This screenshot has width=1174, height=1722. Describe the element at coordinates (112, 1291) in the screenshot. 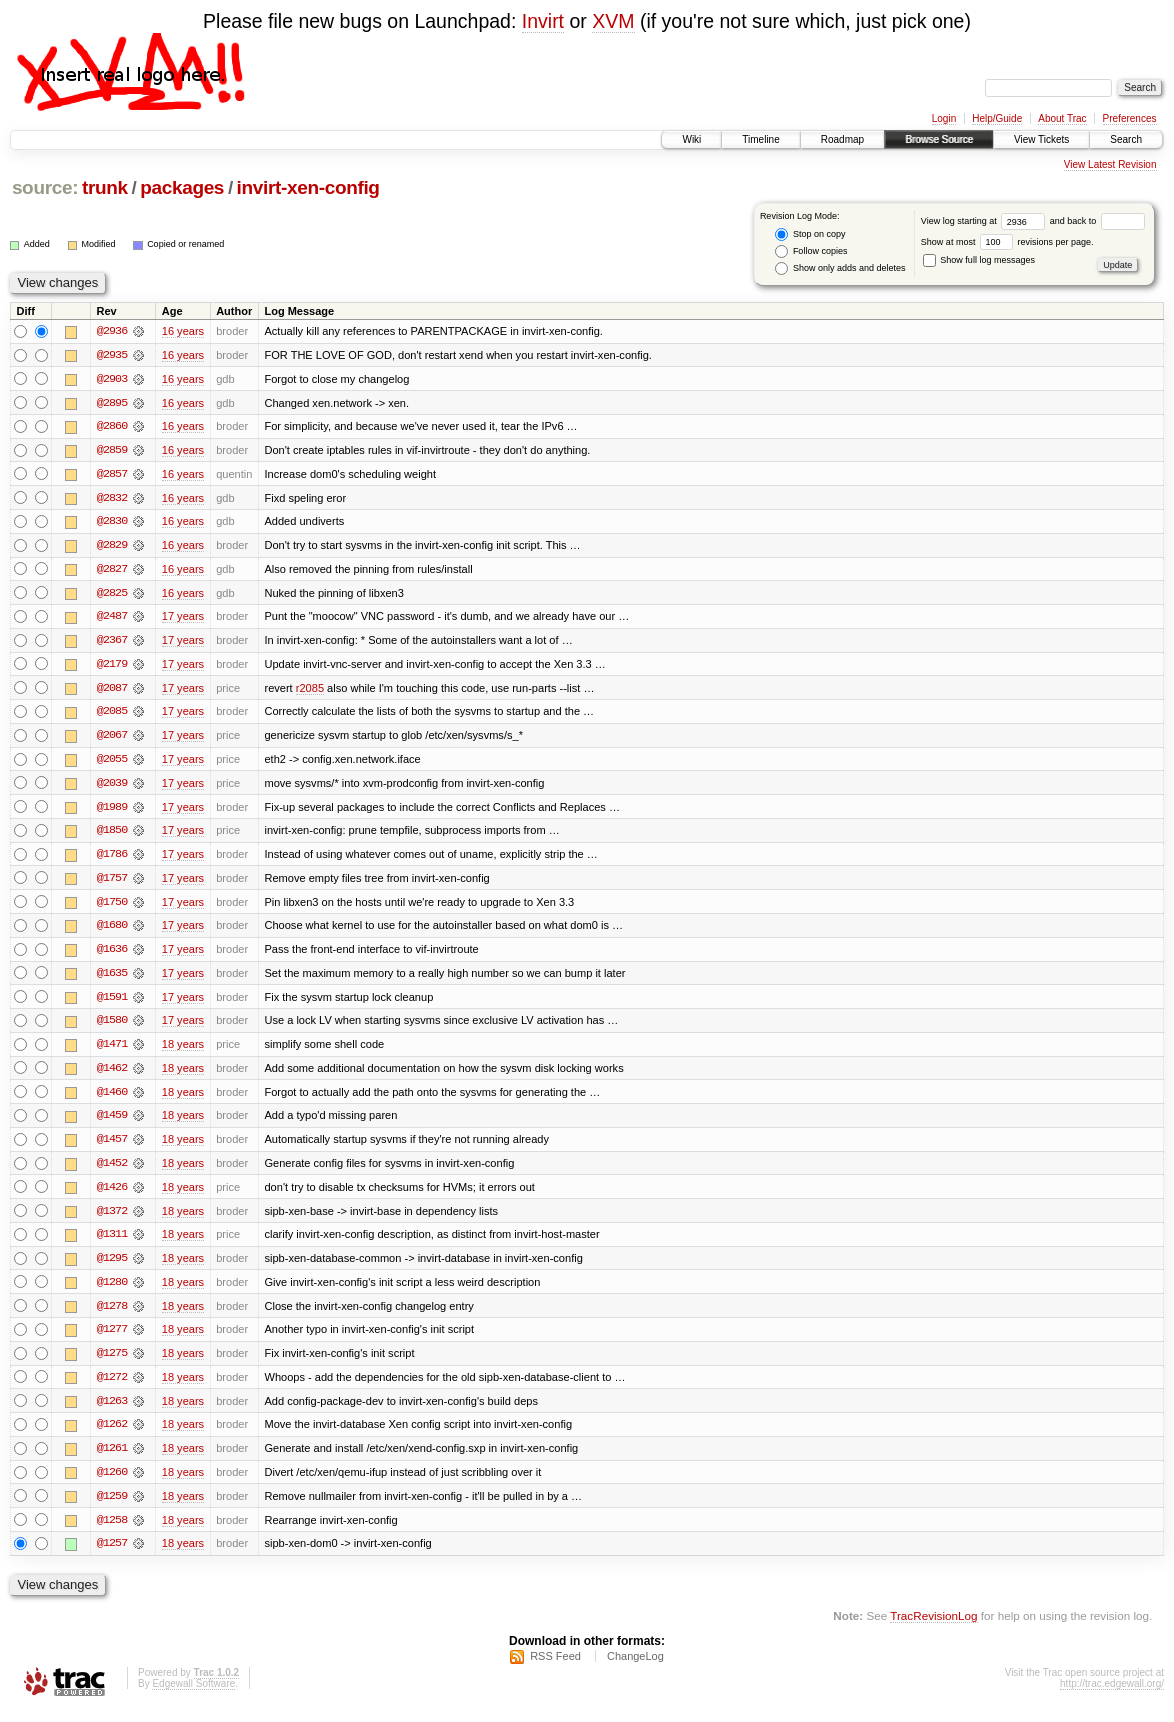

I see `@1280` at that location.